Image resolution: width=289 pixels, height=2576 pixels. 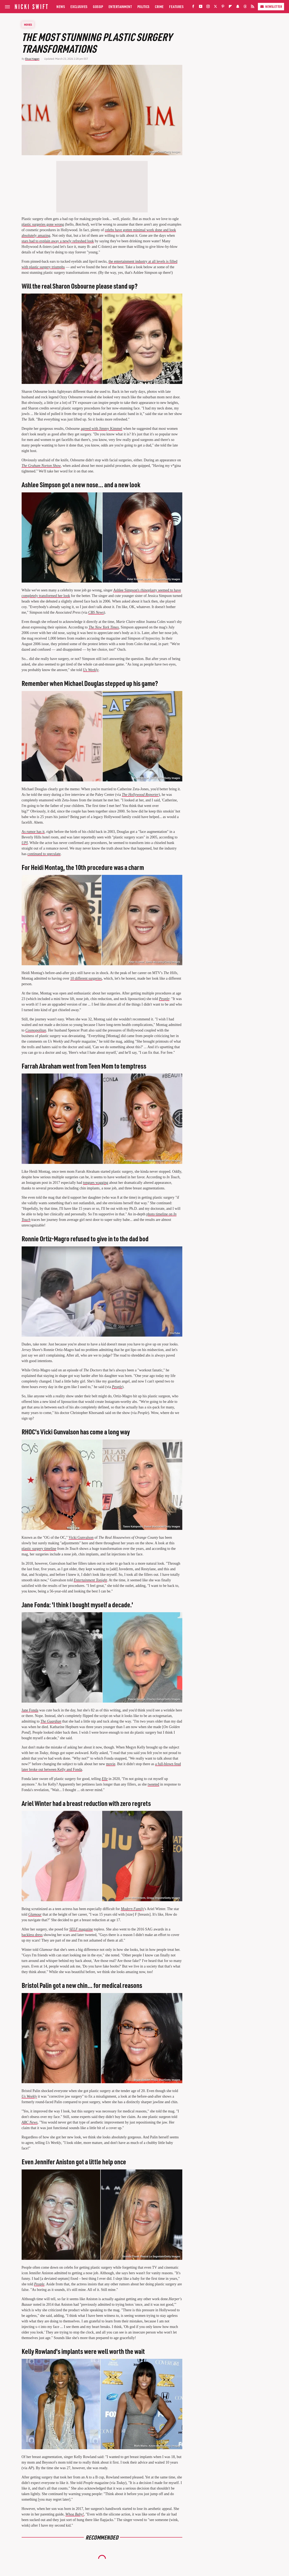 What do you see at coordinates (230, 7) in the screenshot?
I see `[Flipboard]` at bounding box center [230, 7].